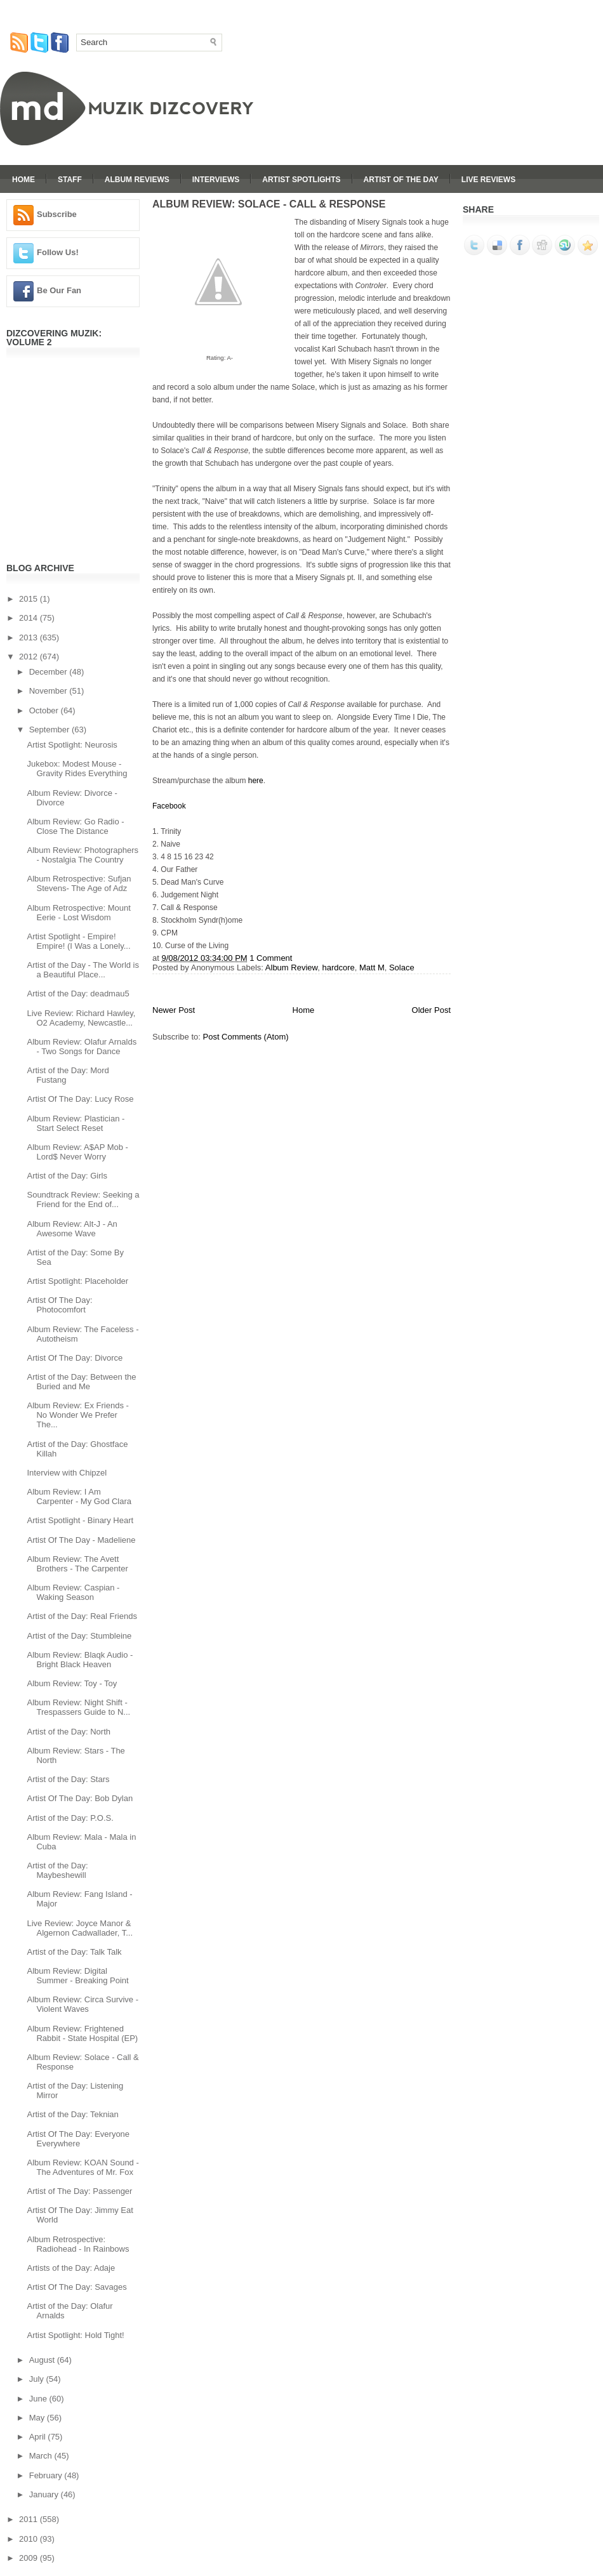 This screenshot has width=603, height=2576. I want to click on Interviews, so click(215, 179).